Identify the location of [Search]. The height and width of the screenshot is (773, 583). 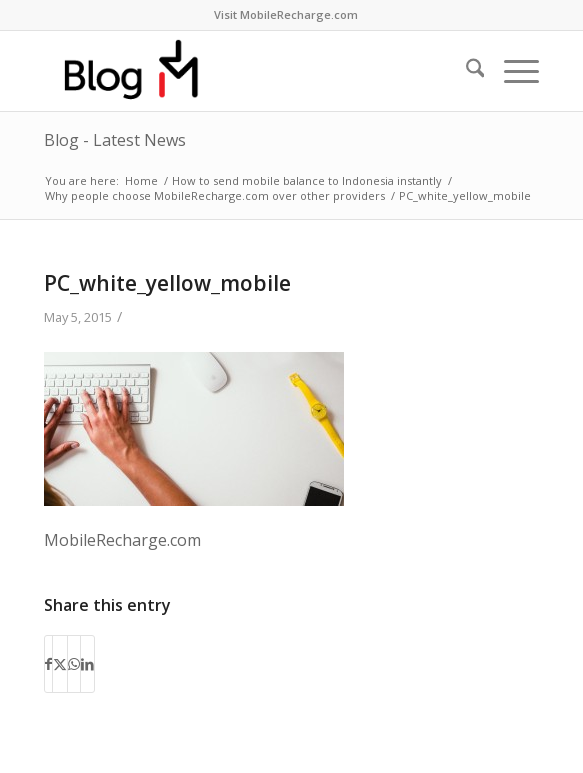
(465, 71).